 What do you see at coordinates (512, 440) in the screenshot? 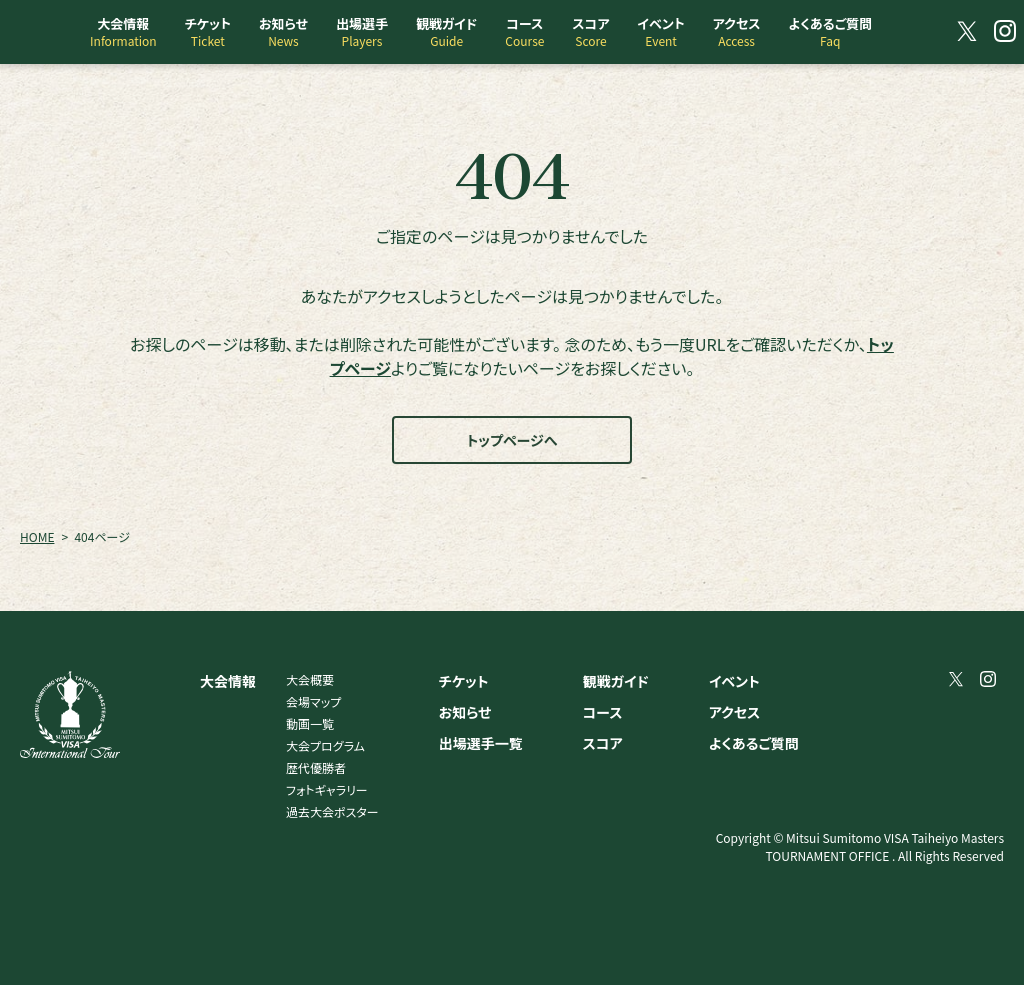
I see `トップページへ` at bounding box center [512, 440].